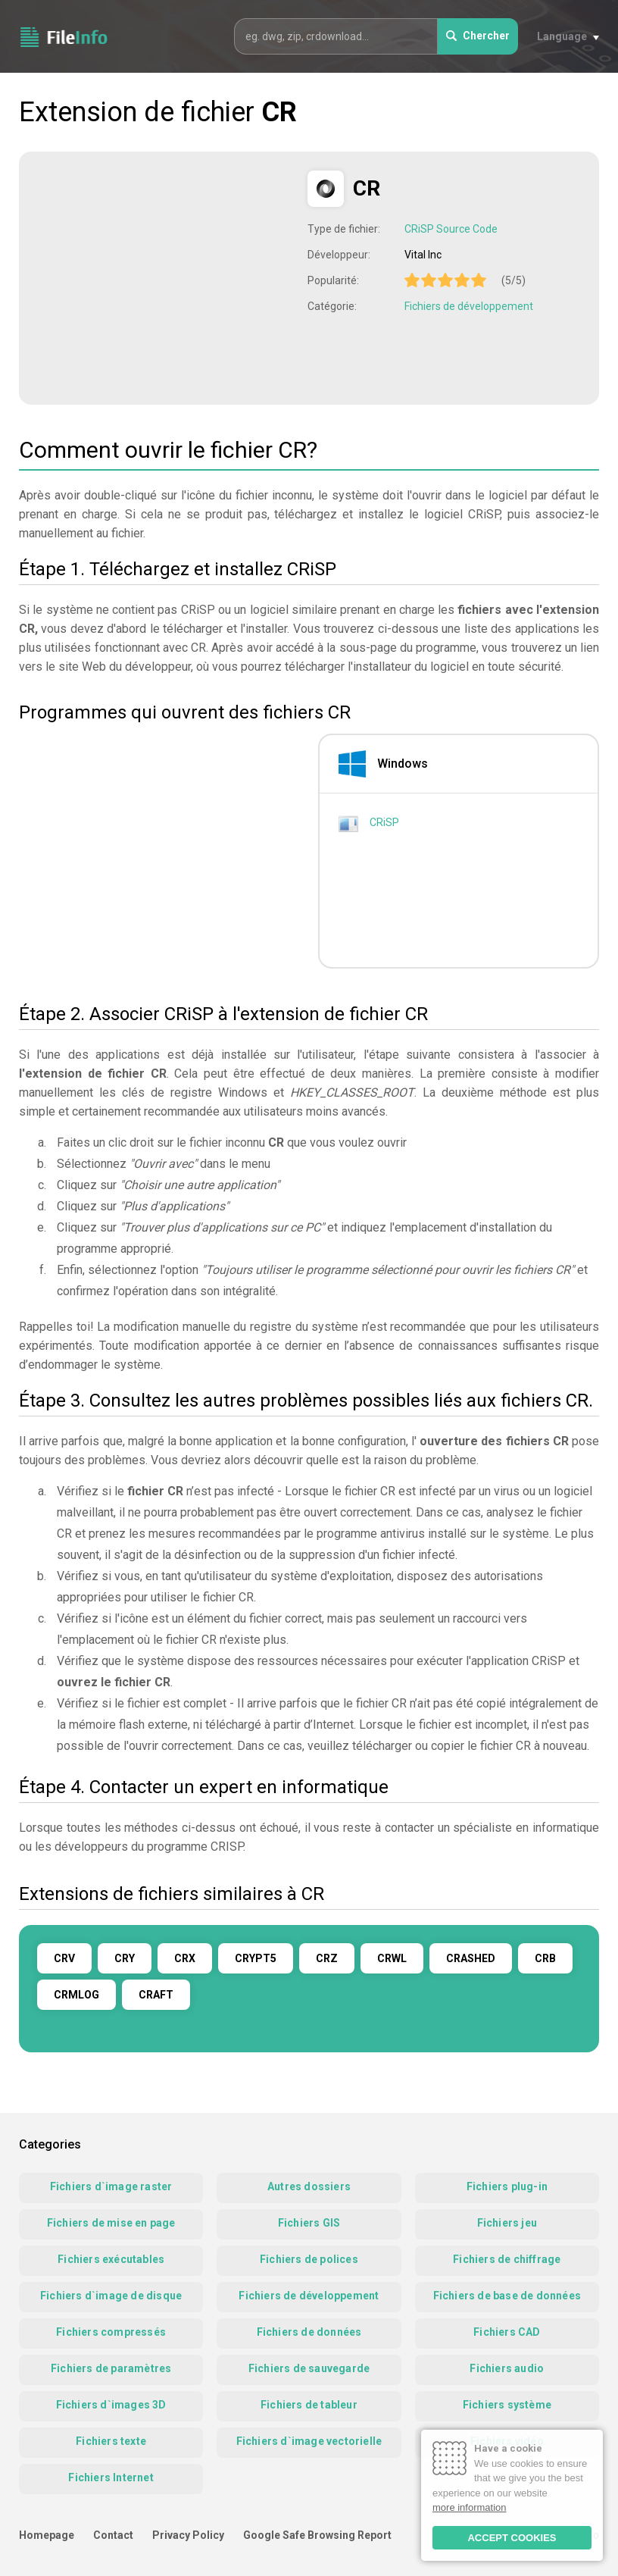  I want to click on CRZ, so click(327, 1958).